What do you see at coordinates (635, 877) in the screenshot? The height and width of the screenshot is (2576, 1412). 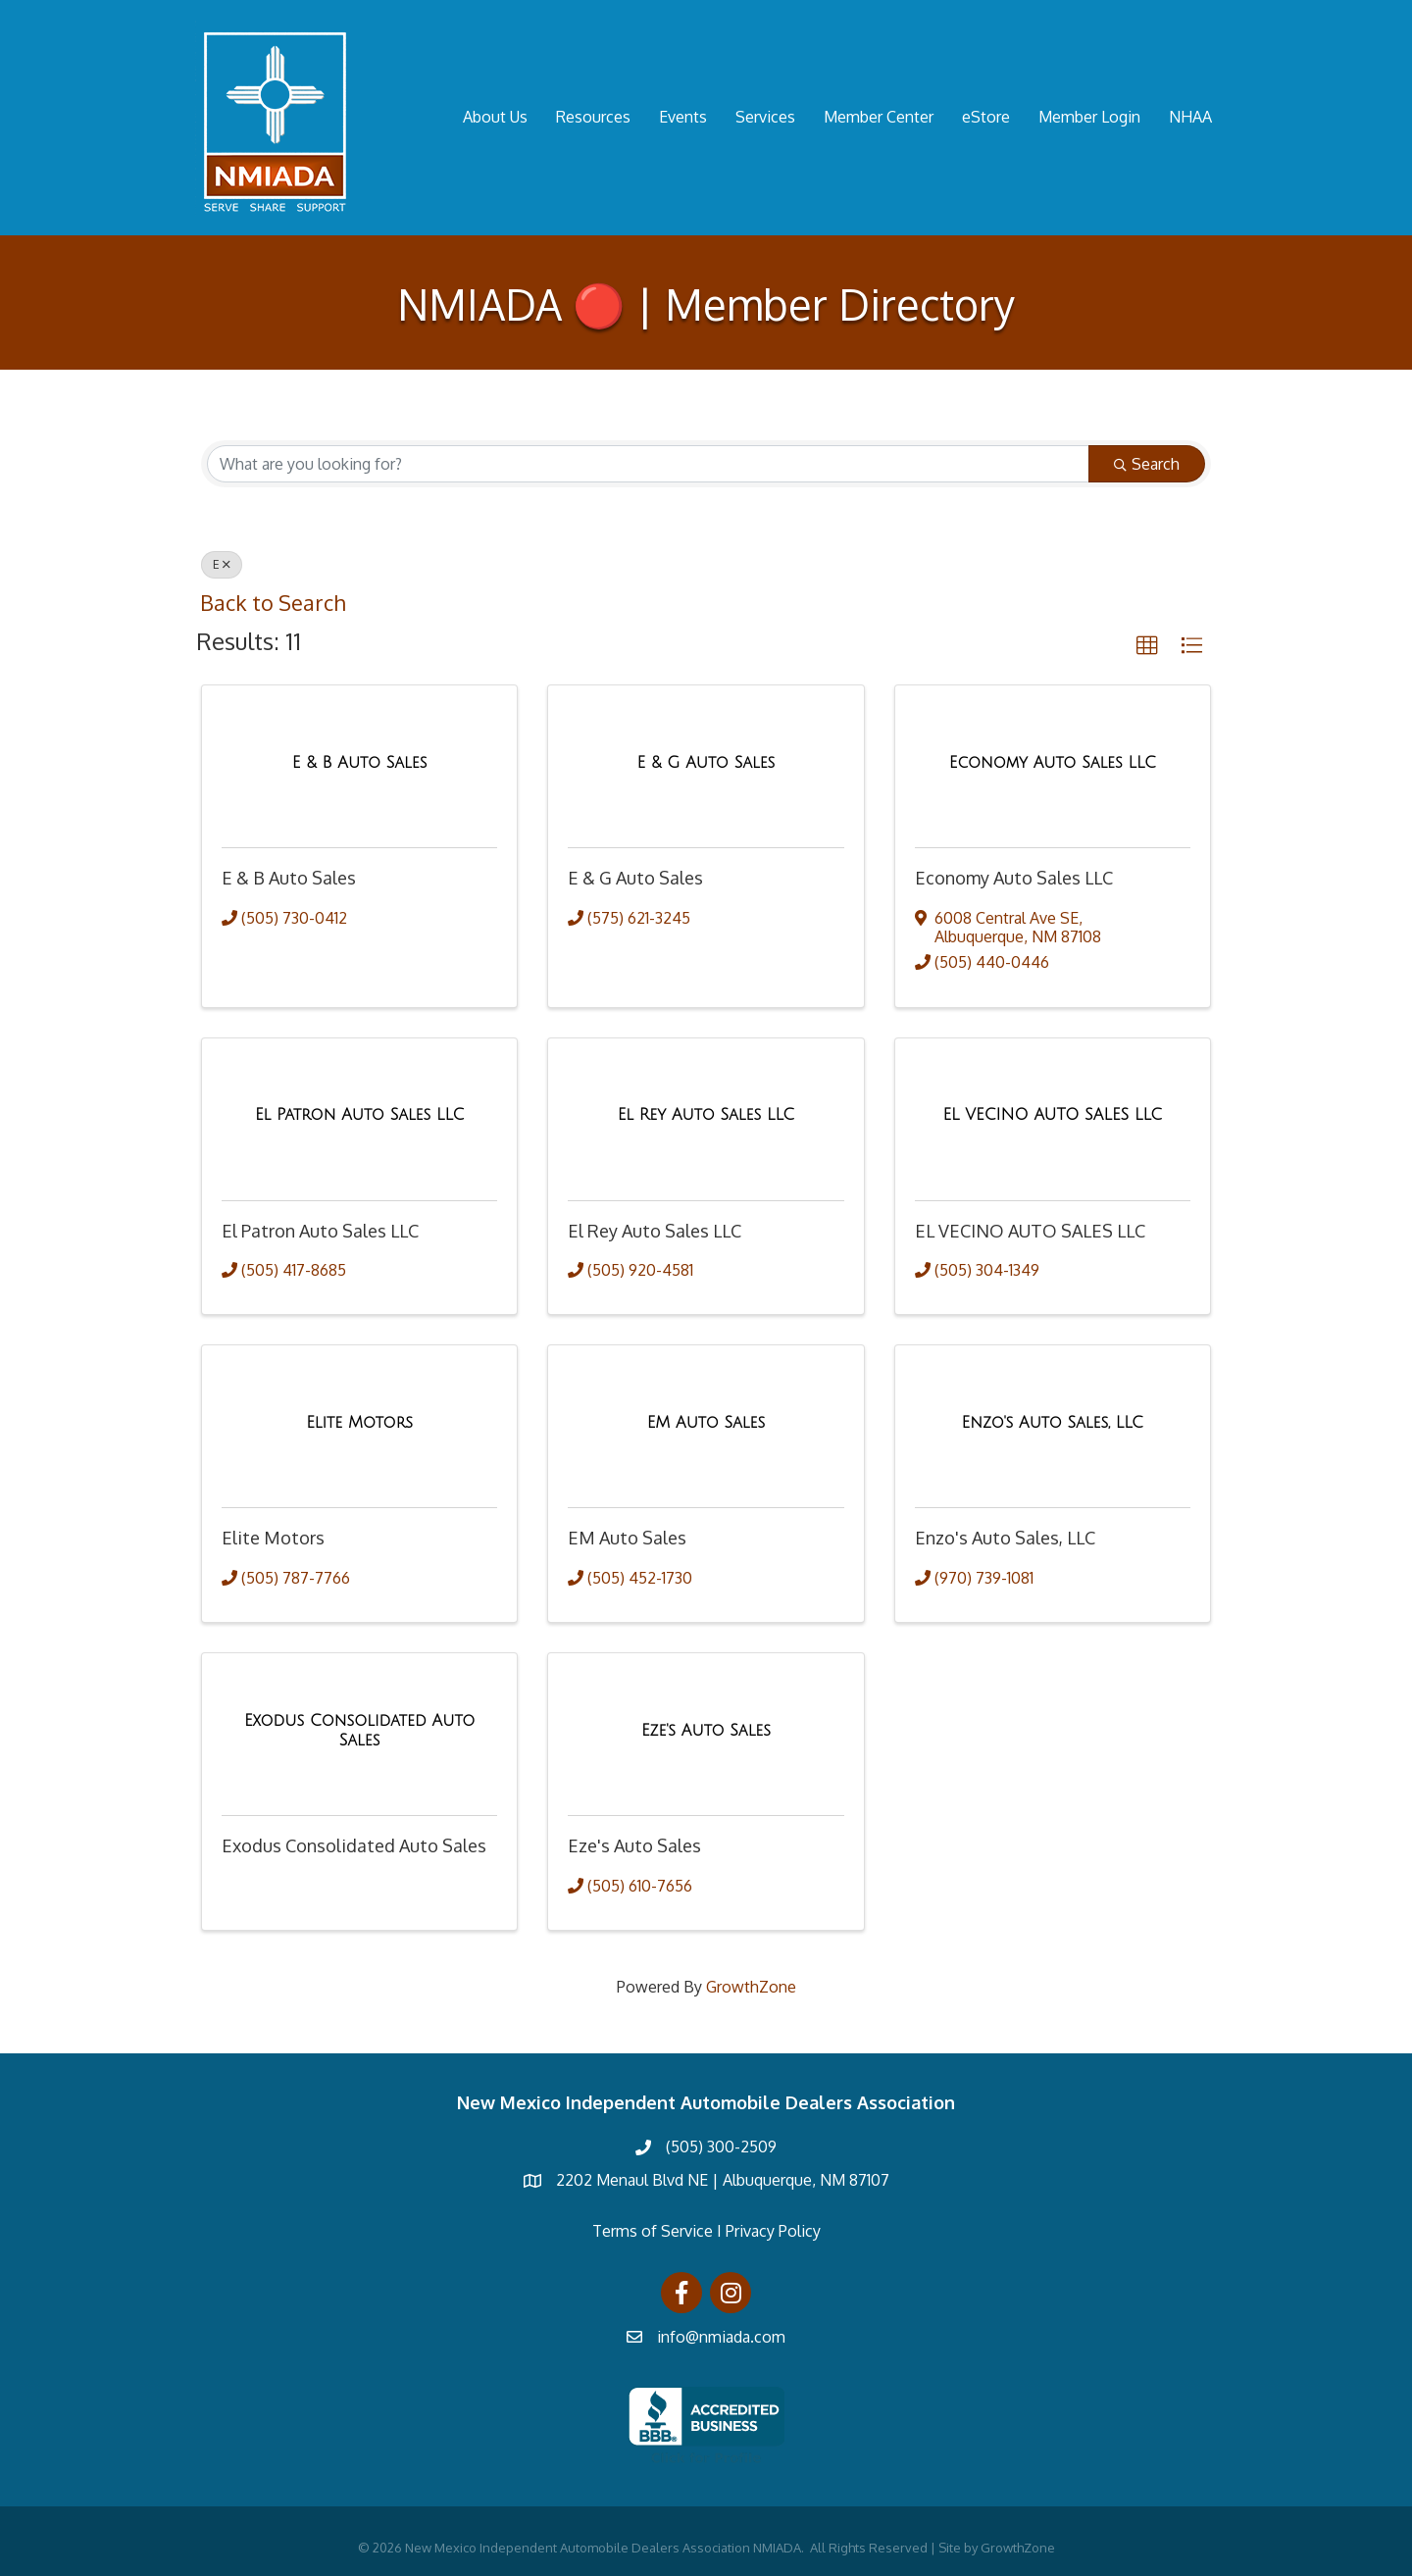 I see `E & G Auto Sales` at bounding box center [635, 877].